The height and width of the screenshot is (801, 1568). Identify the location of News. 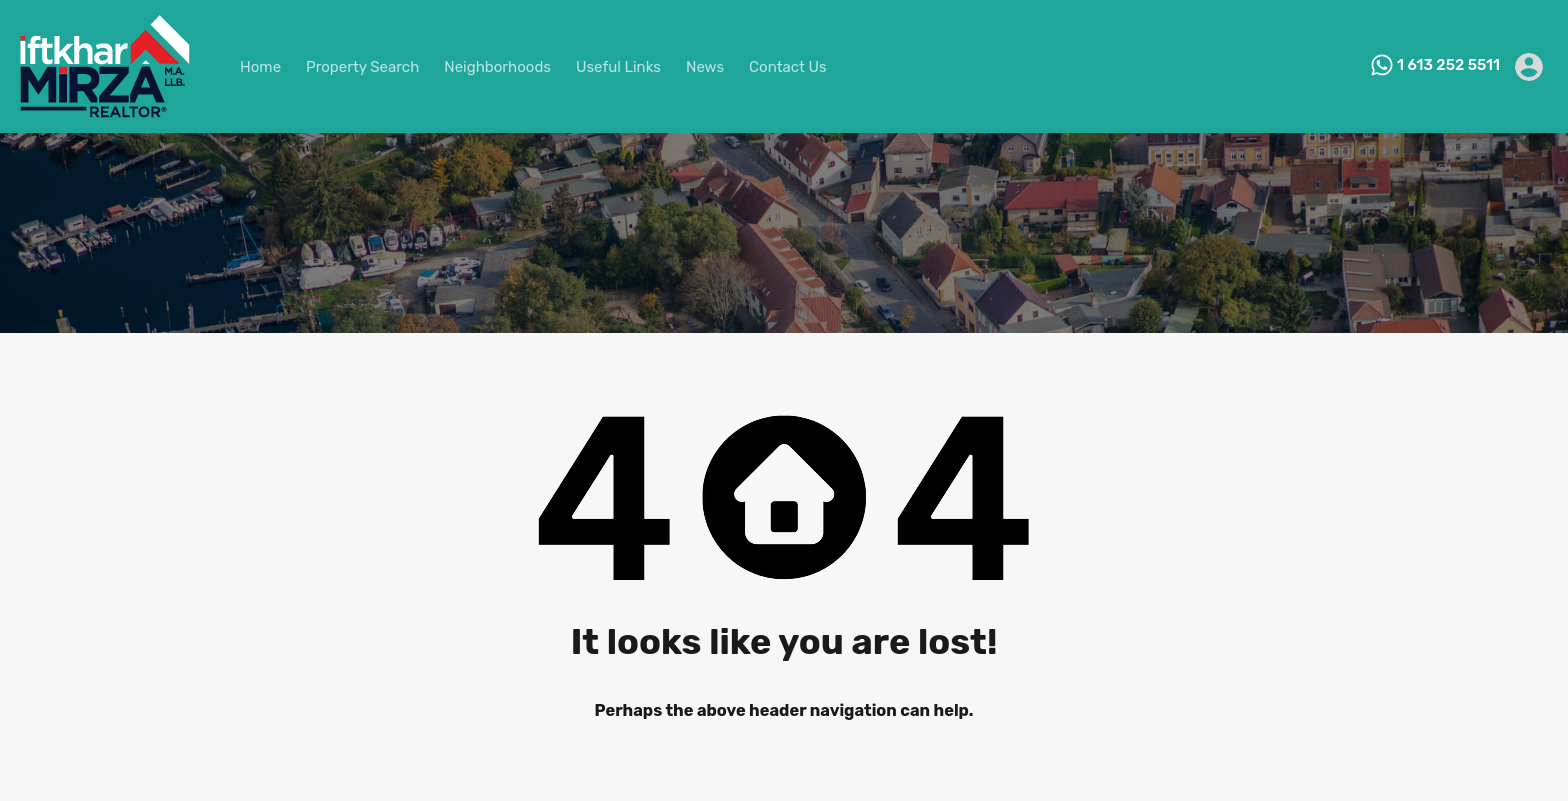
(705, 67).